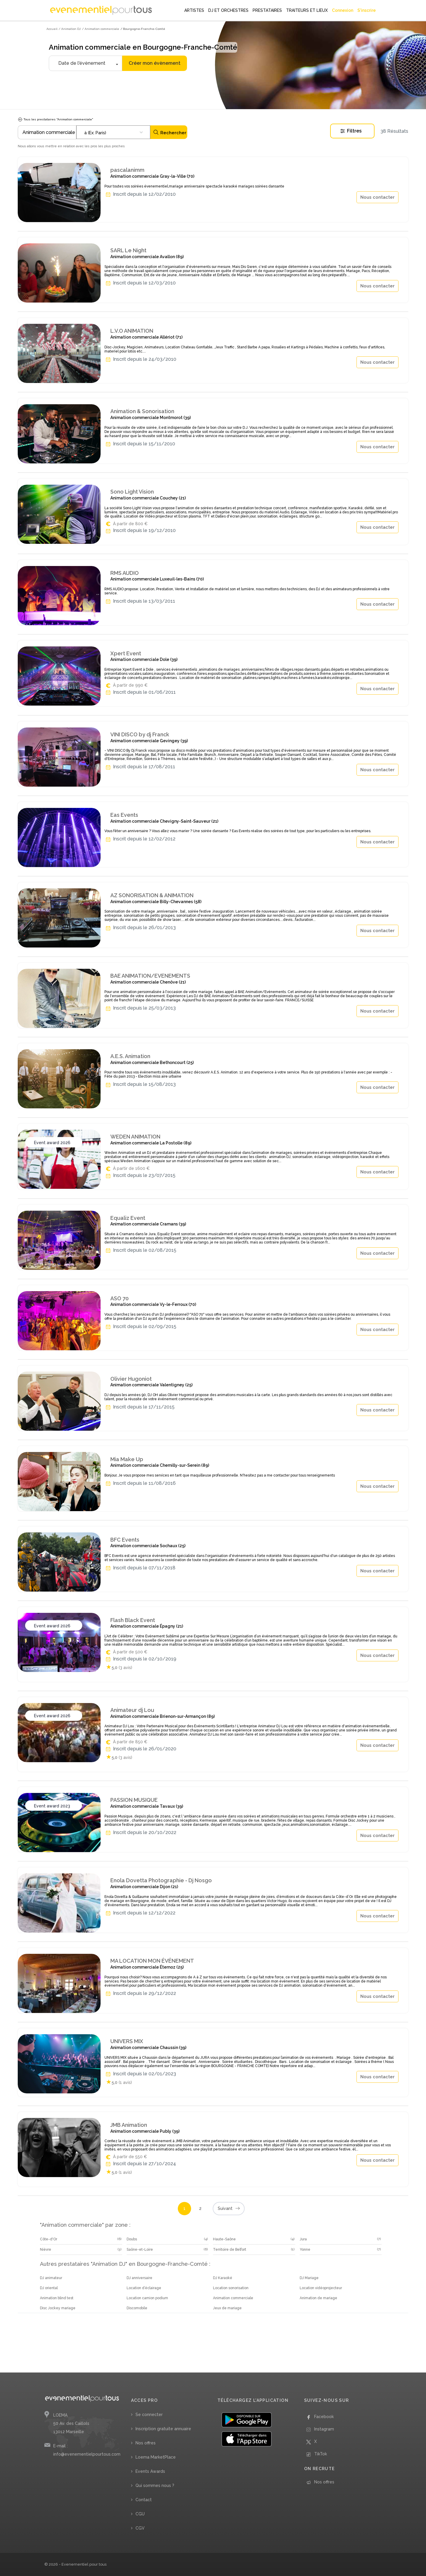 The image size is (426, 2576). What do you see at coordinates (70, 28) in the screenshot?
I see `/ Animation DJ` at bounding box center [70, 28].